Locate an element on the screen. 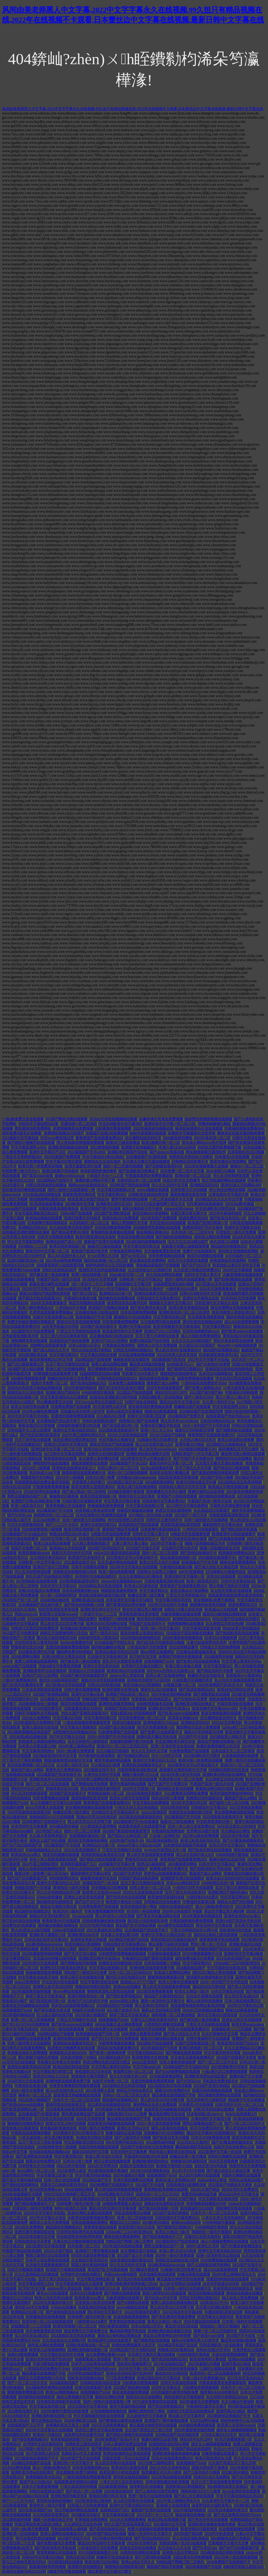  日本湿妺影视在线观看 is located at coordinates (157, 2274).